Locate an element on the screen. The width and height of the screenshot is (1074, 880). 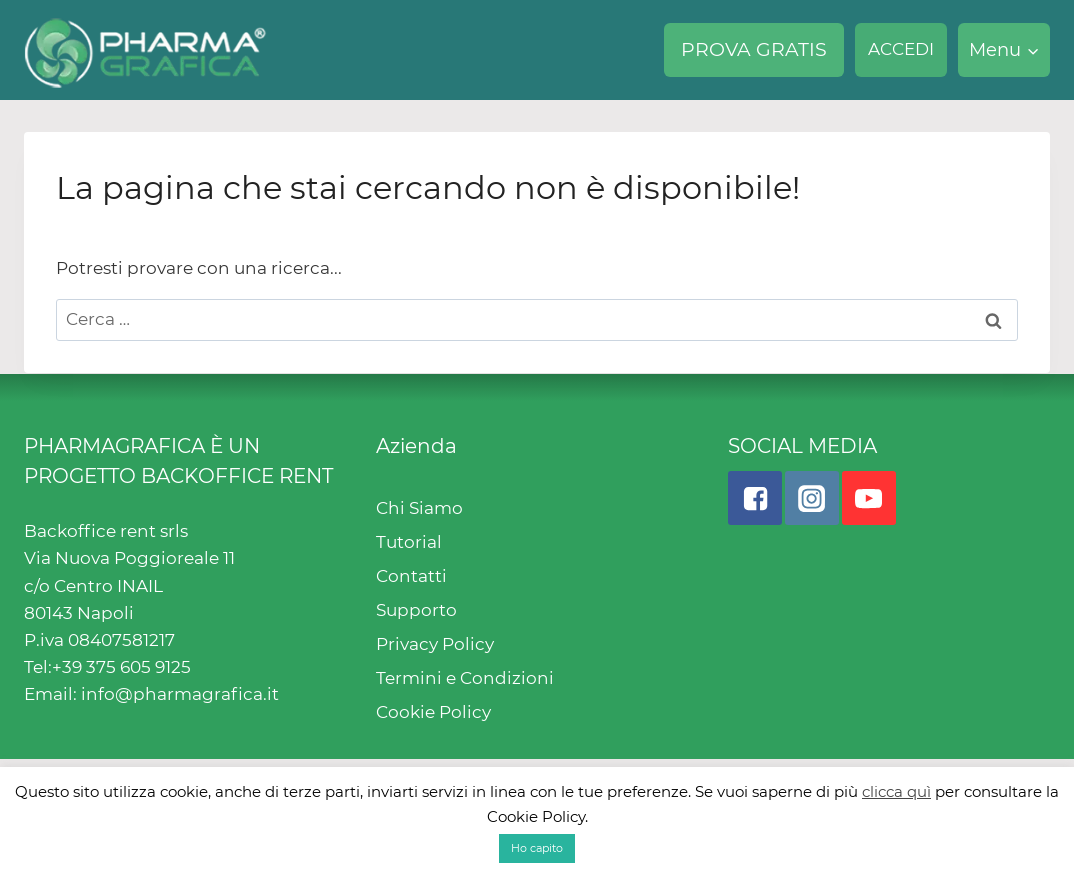
clicca quì is located at coordinates (896, 791).